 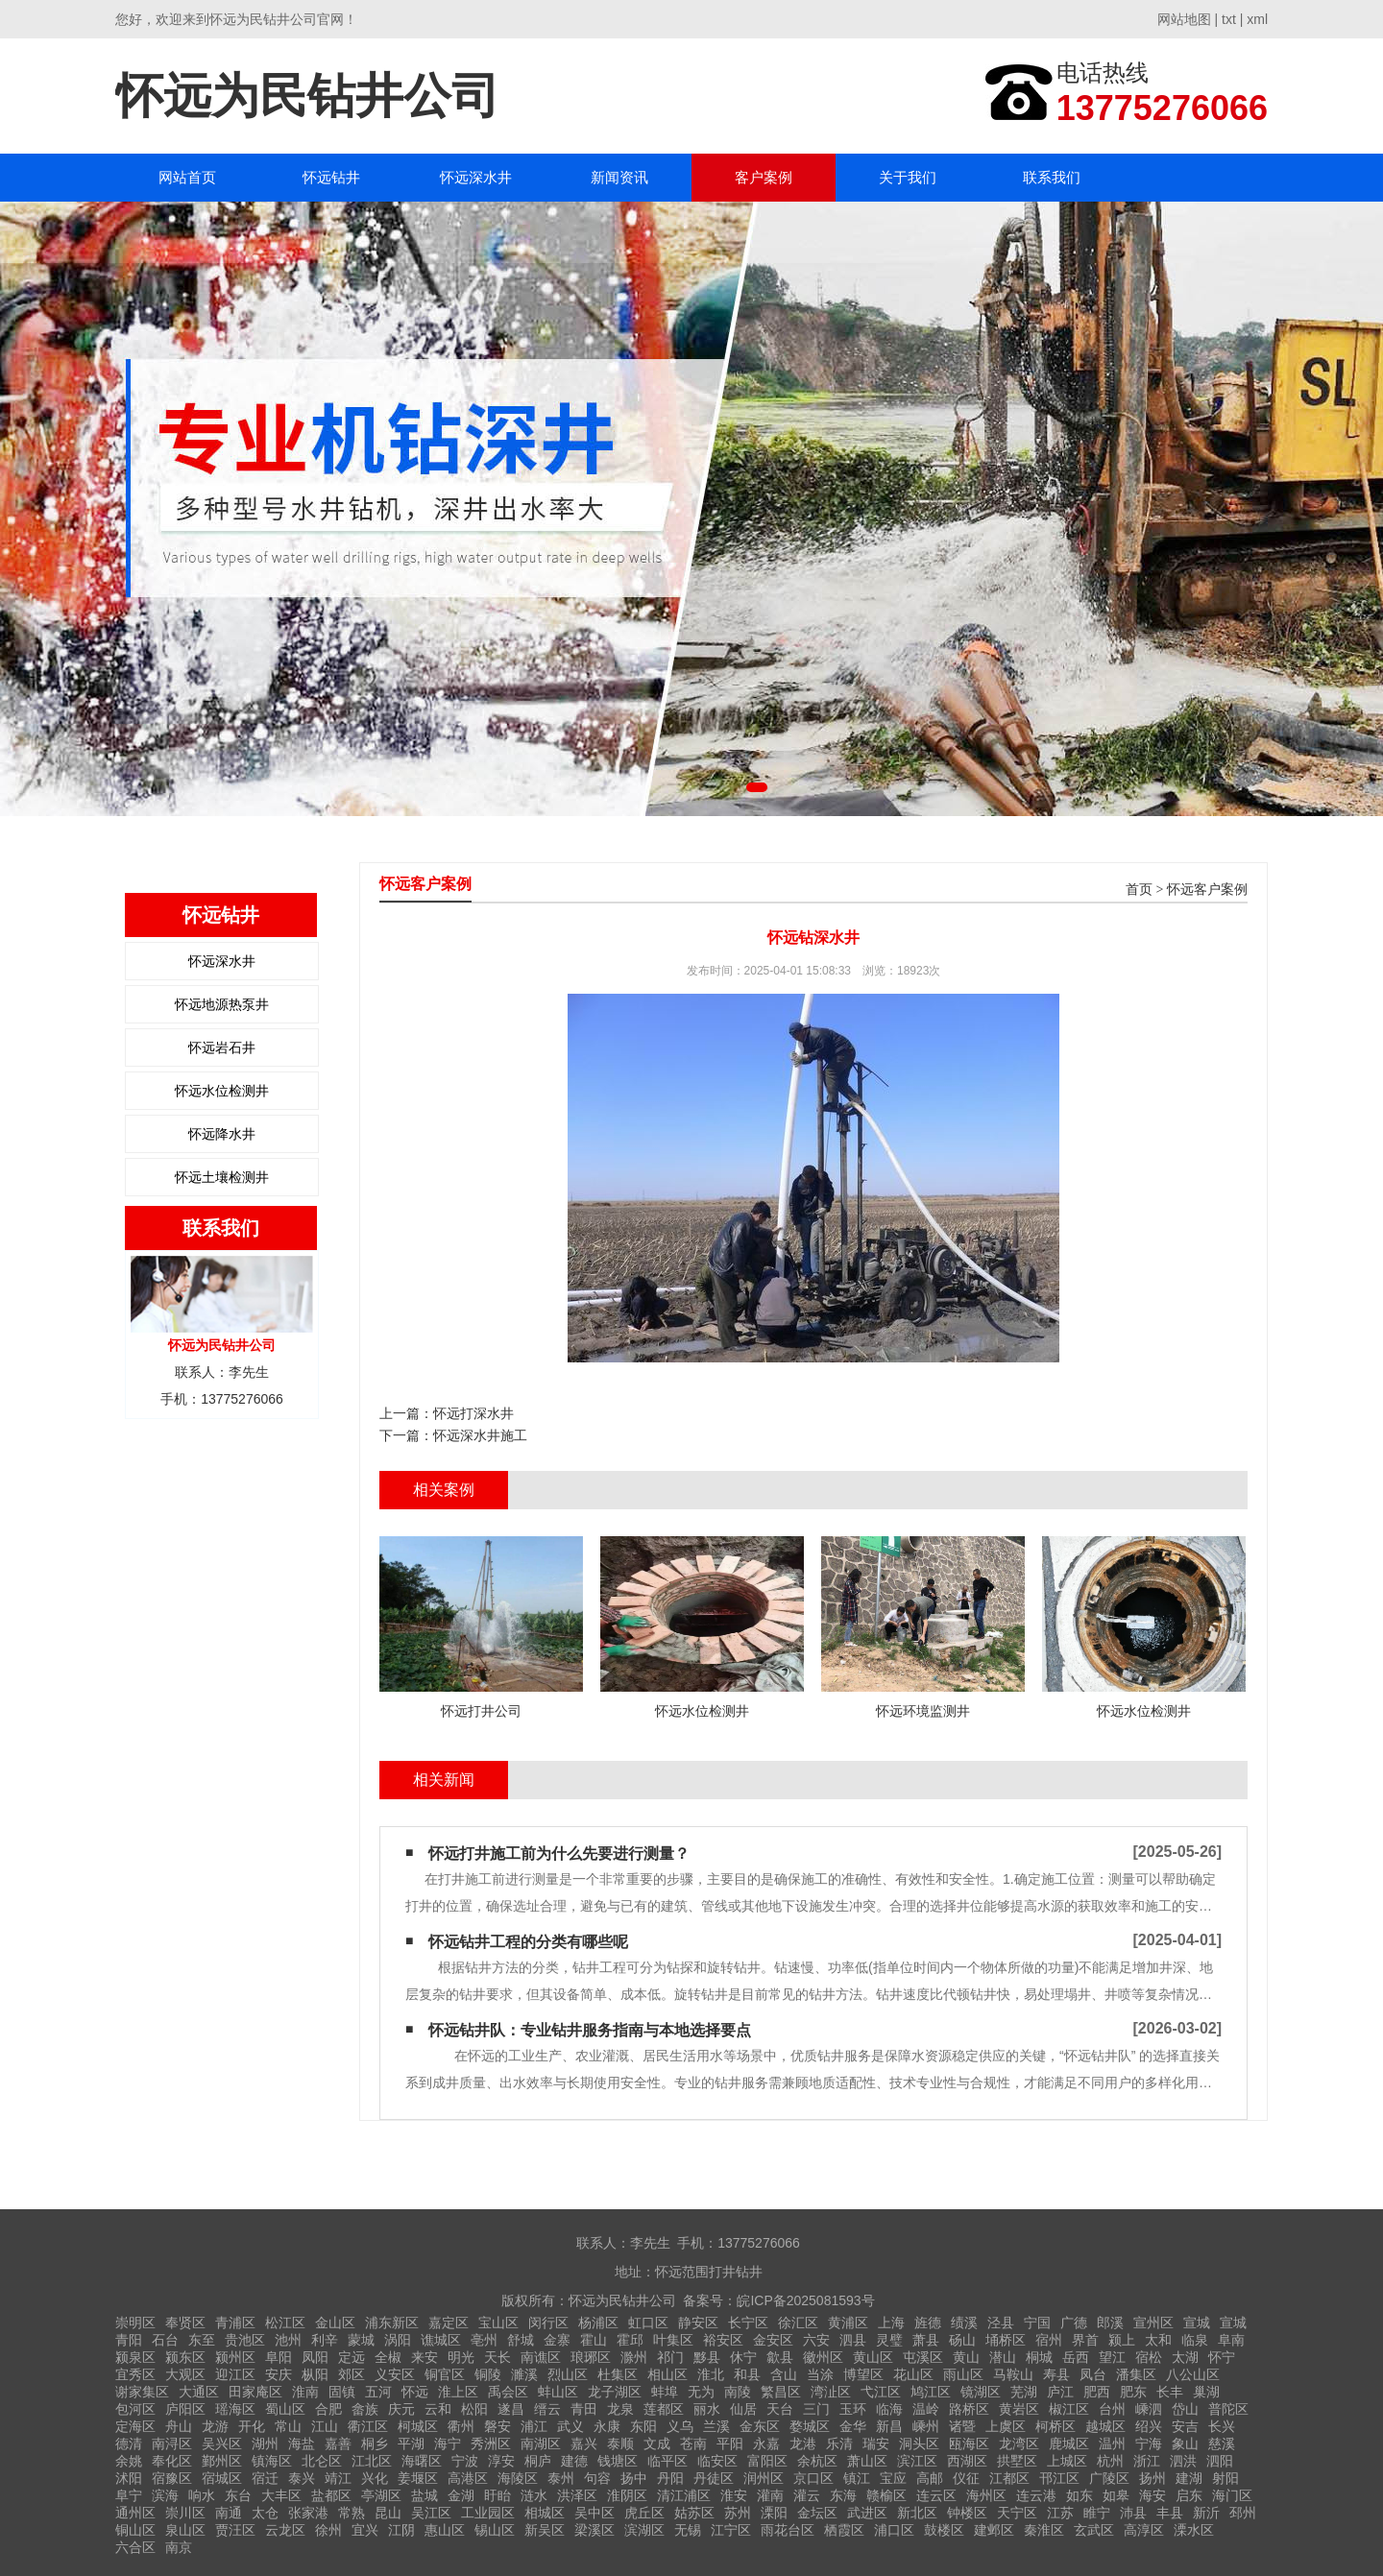 What do you see at coordinates (856, 2478) in the screenshot?
I see `镇江` at bounding box center [856, 2478].